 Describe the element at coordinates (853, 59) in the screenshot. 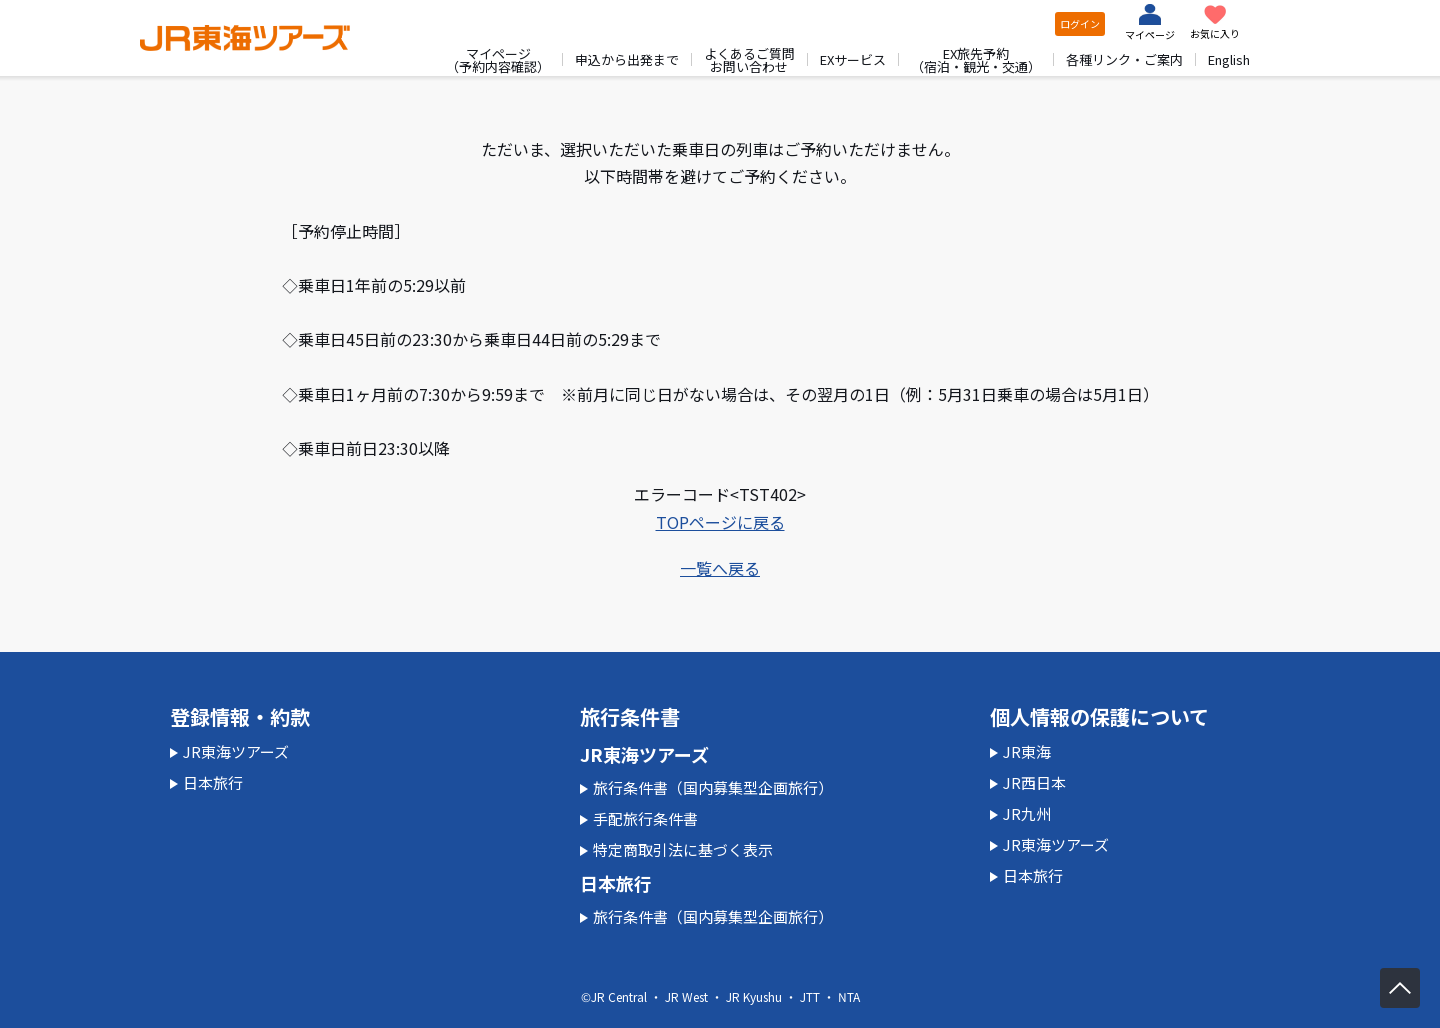

I see `EXサービス` at that location.